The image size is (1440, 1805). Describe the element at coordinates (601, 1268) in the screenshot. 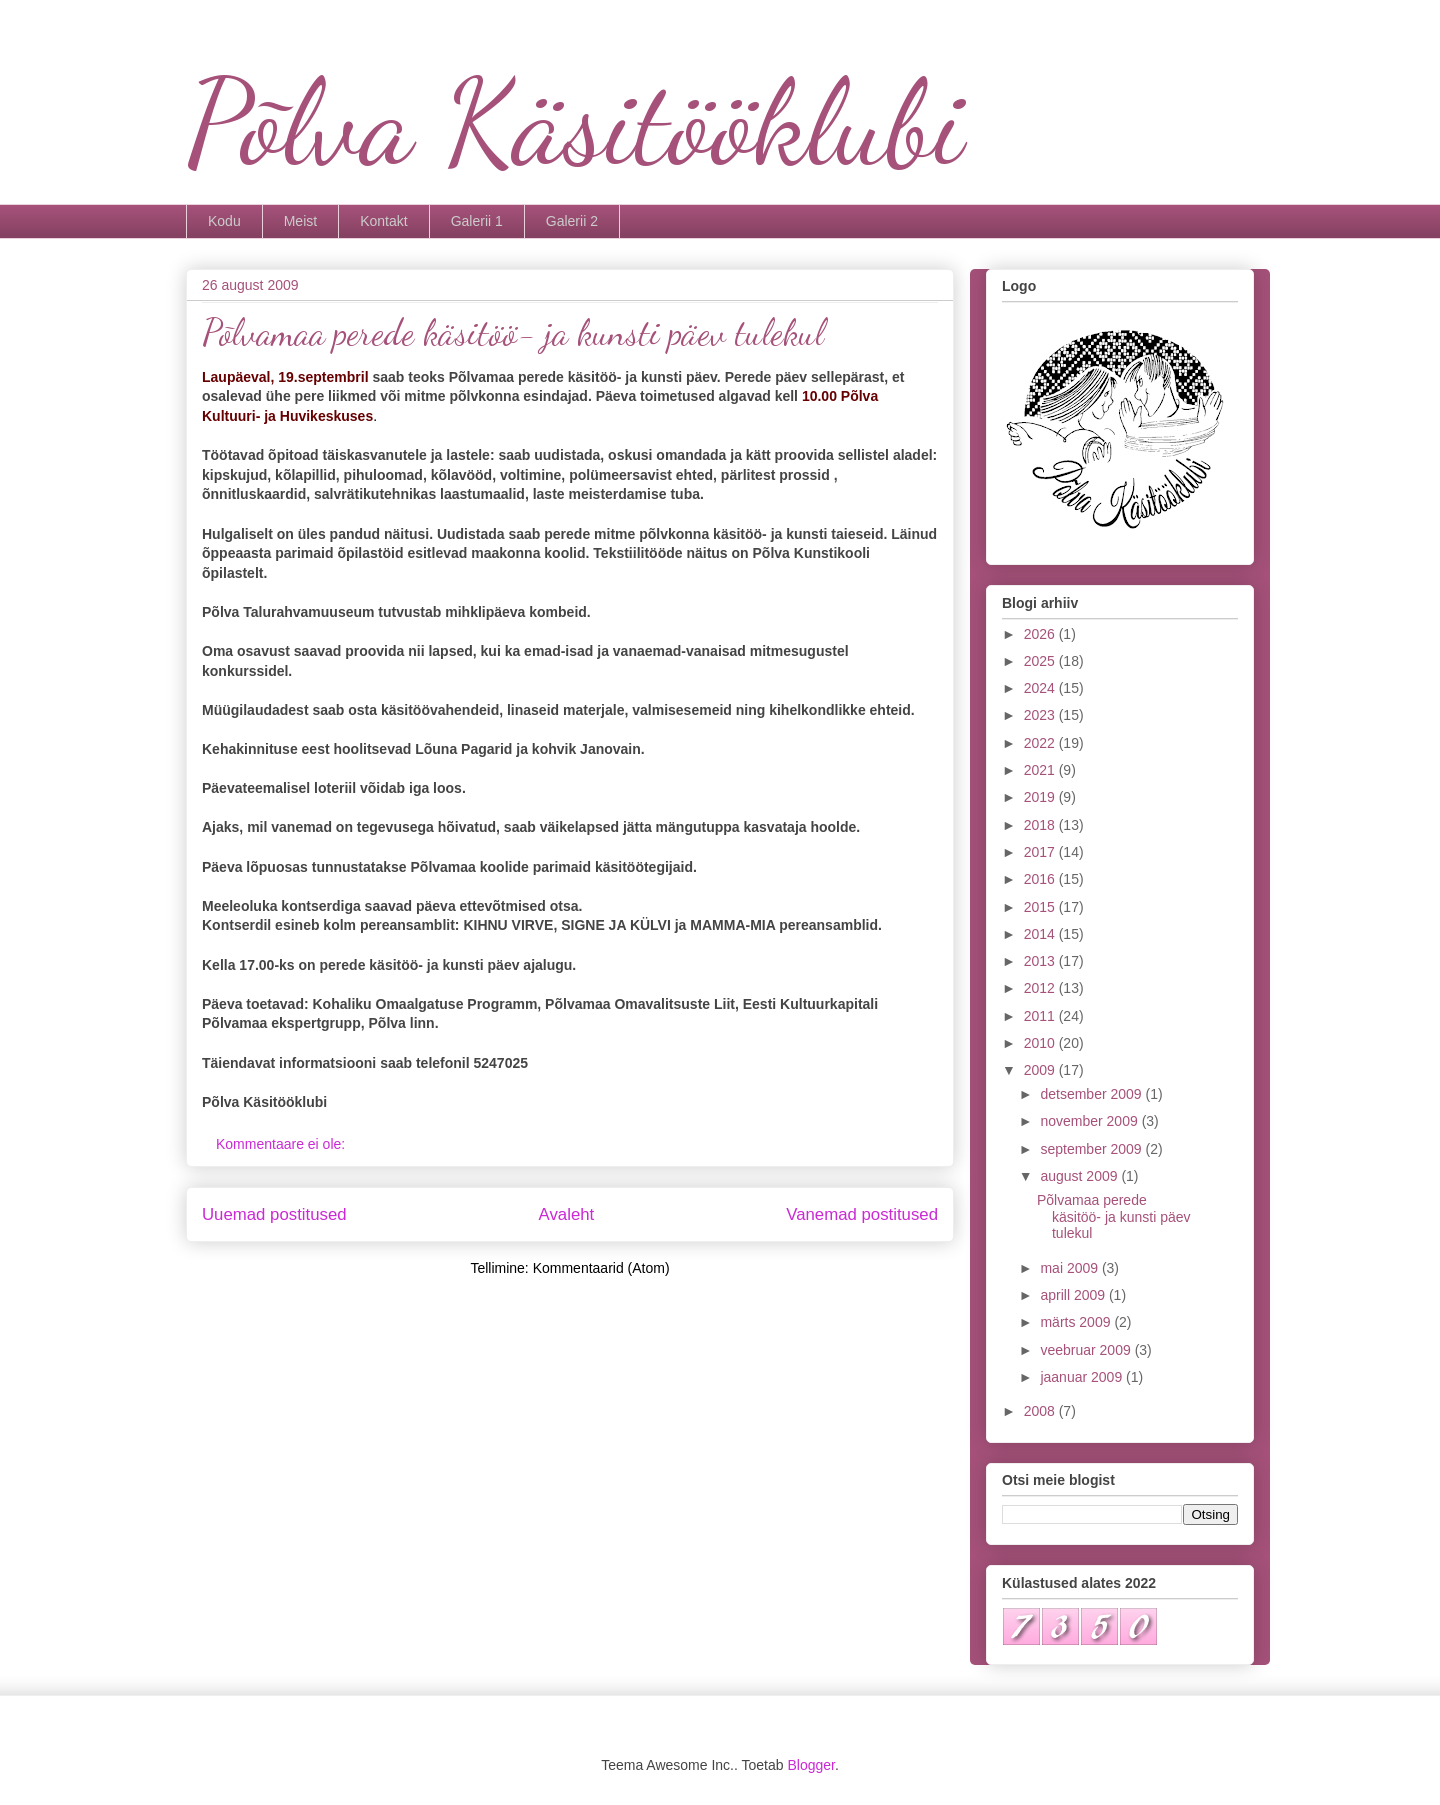

I see `Kommentaarid (Atom)` at that location.